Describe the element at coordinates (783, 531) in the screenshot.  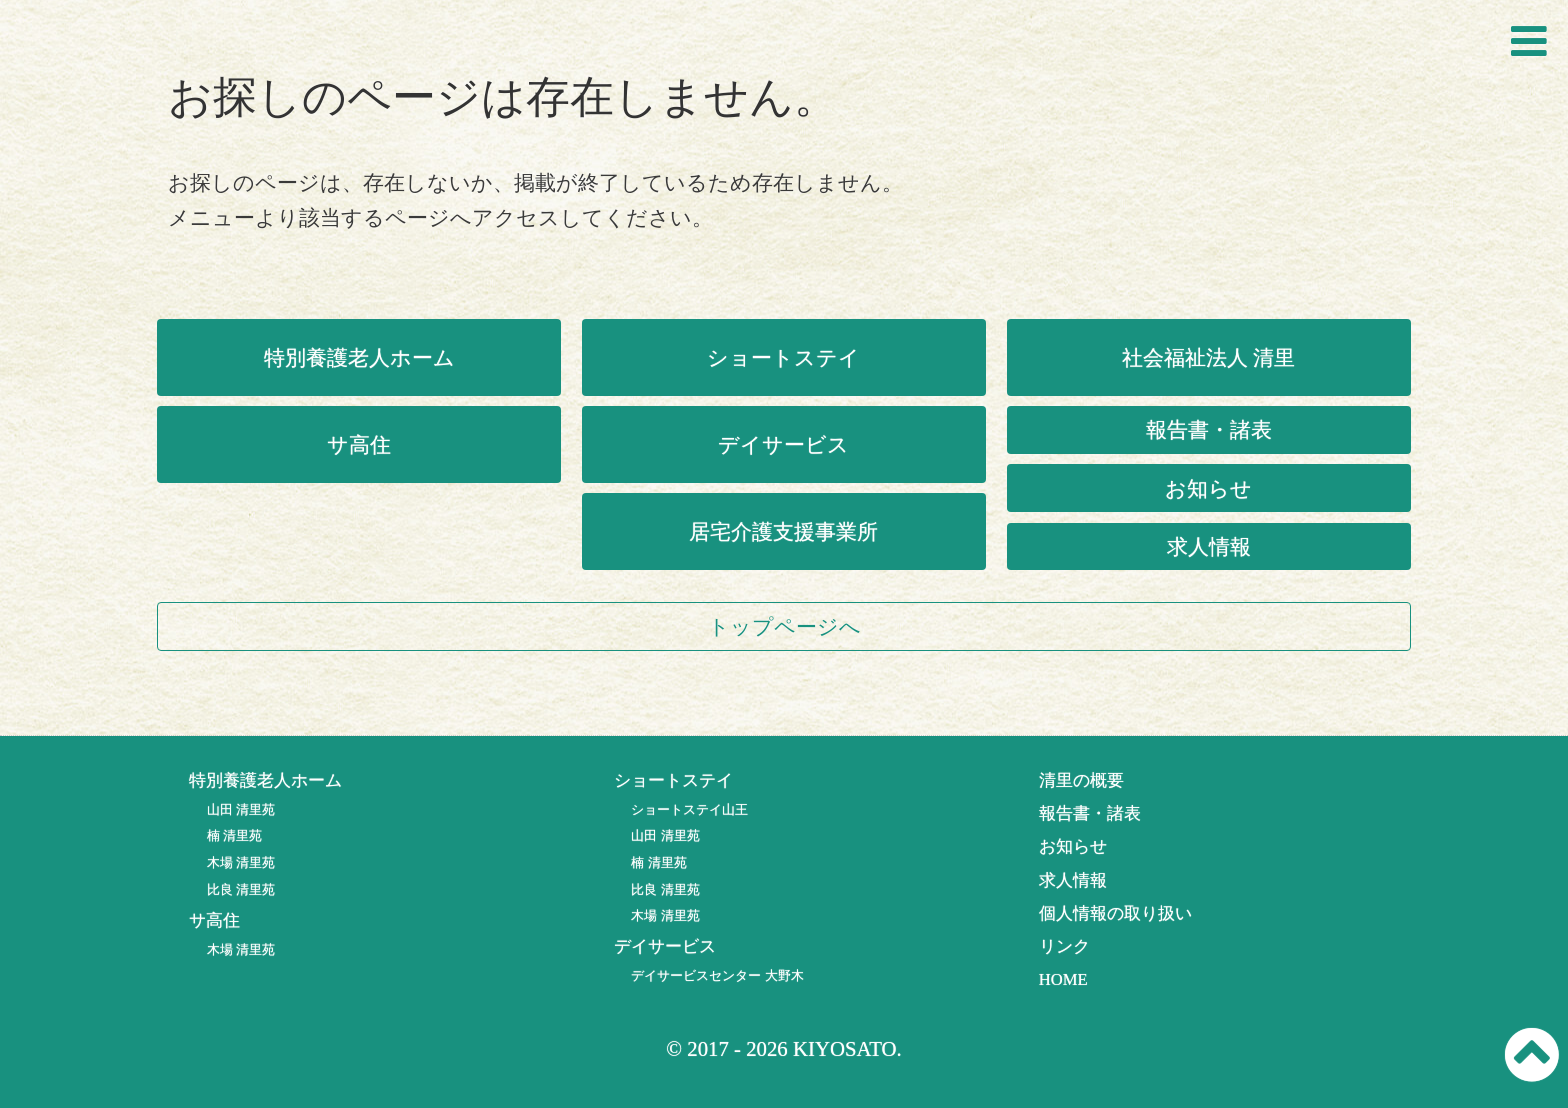
I see `居宅介護支援事業所` at that location.